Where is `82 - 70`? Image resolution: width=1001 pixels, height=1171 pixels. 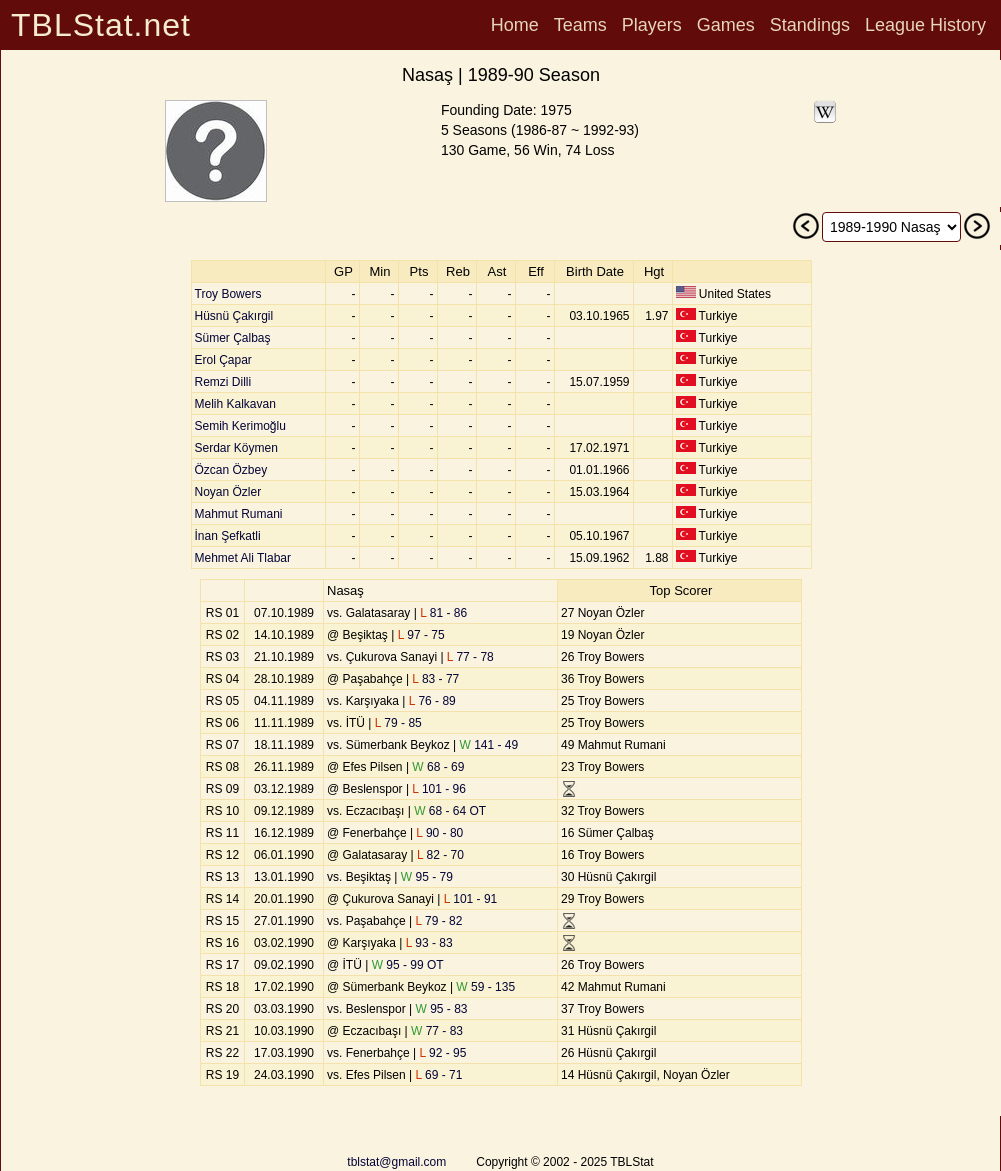
82 - 70 is located at coordinates (440, 855).